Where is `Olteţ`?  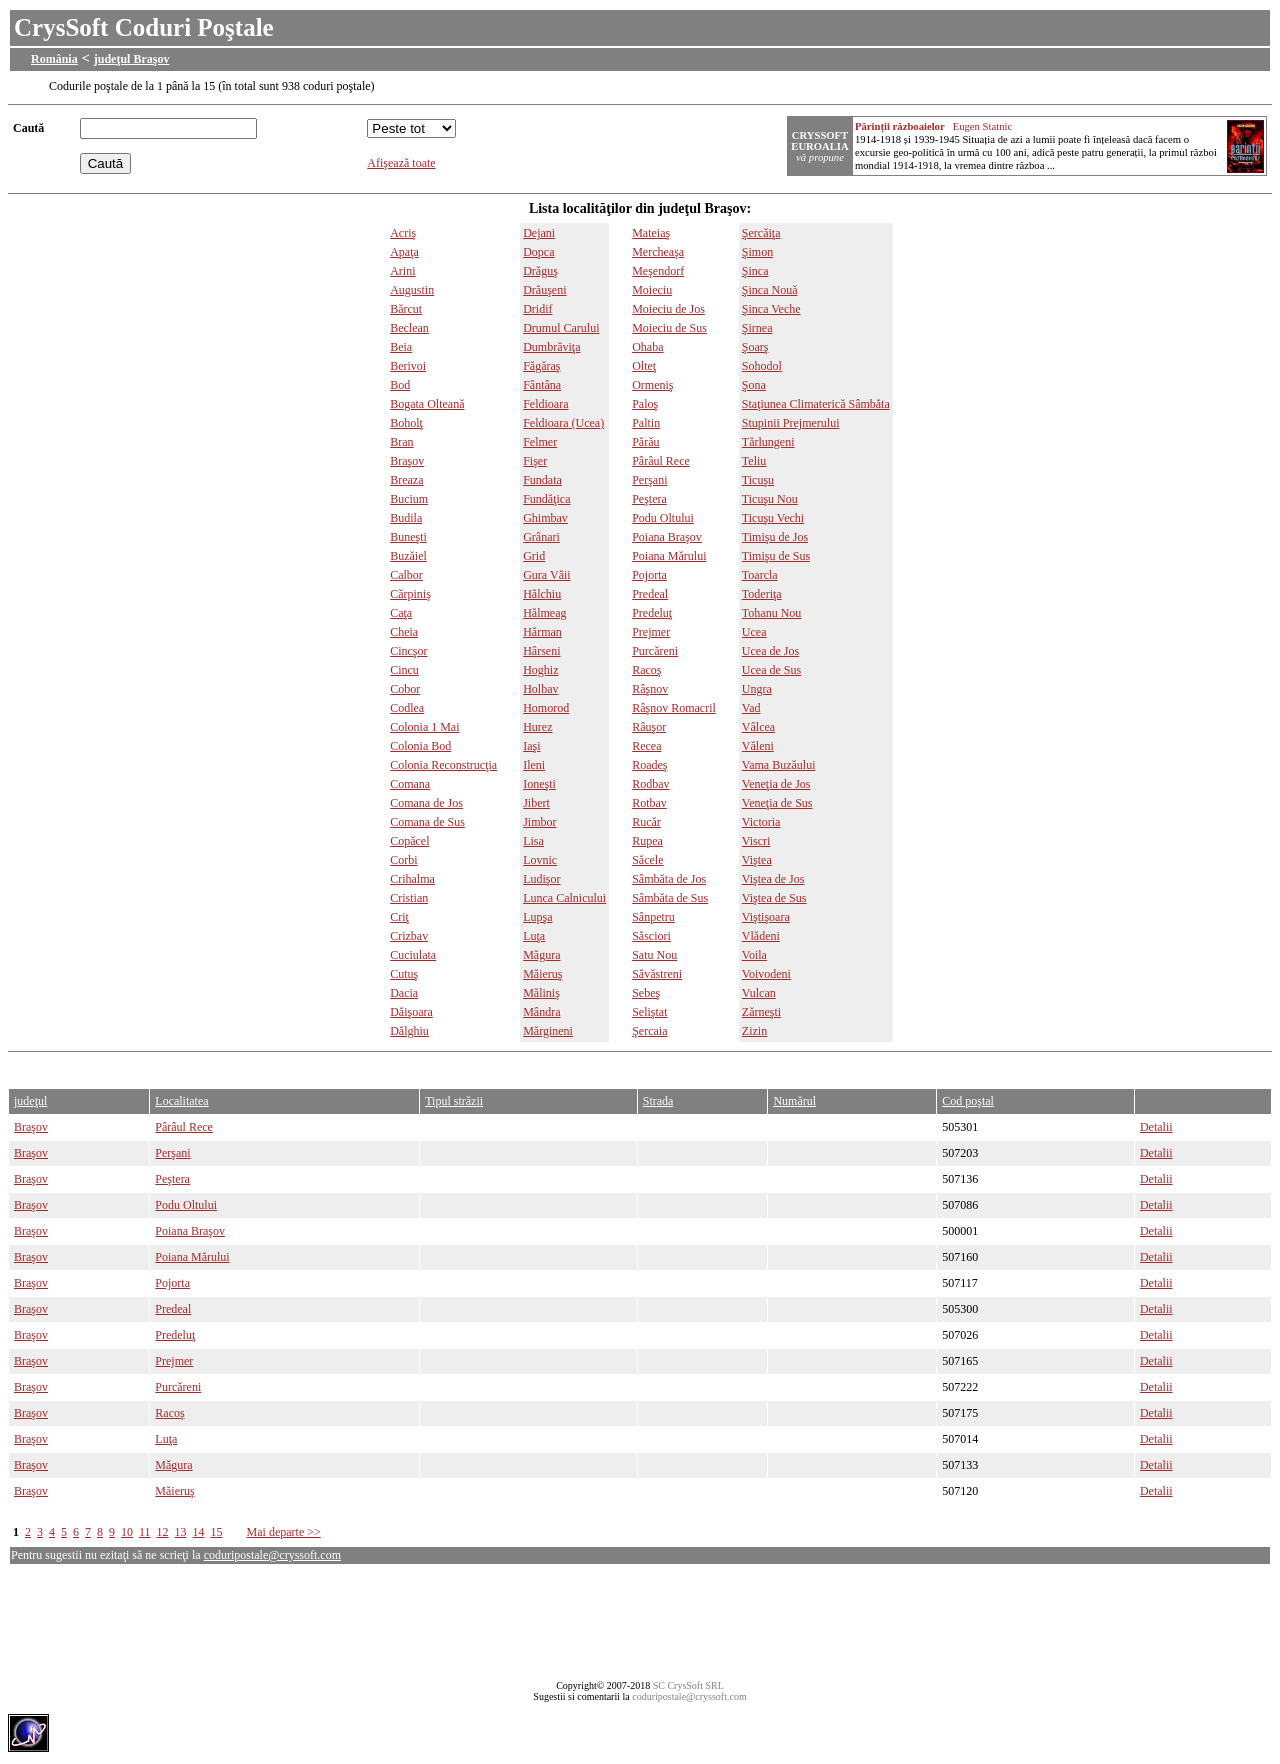 Olteţ is located at coordinates (644, 366).